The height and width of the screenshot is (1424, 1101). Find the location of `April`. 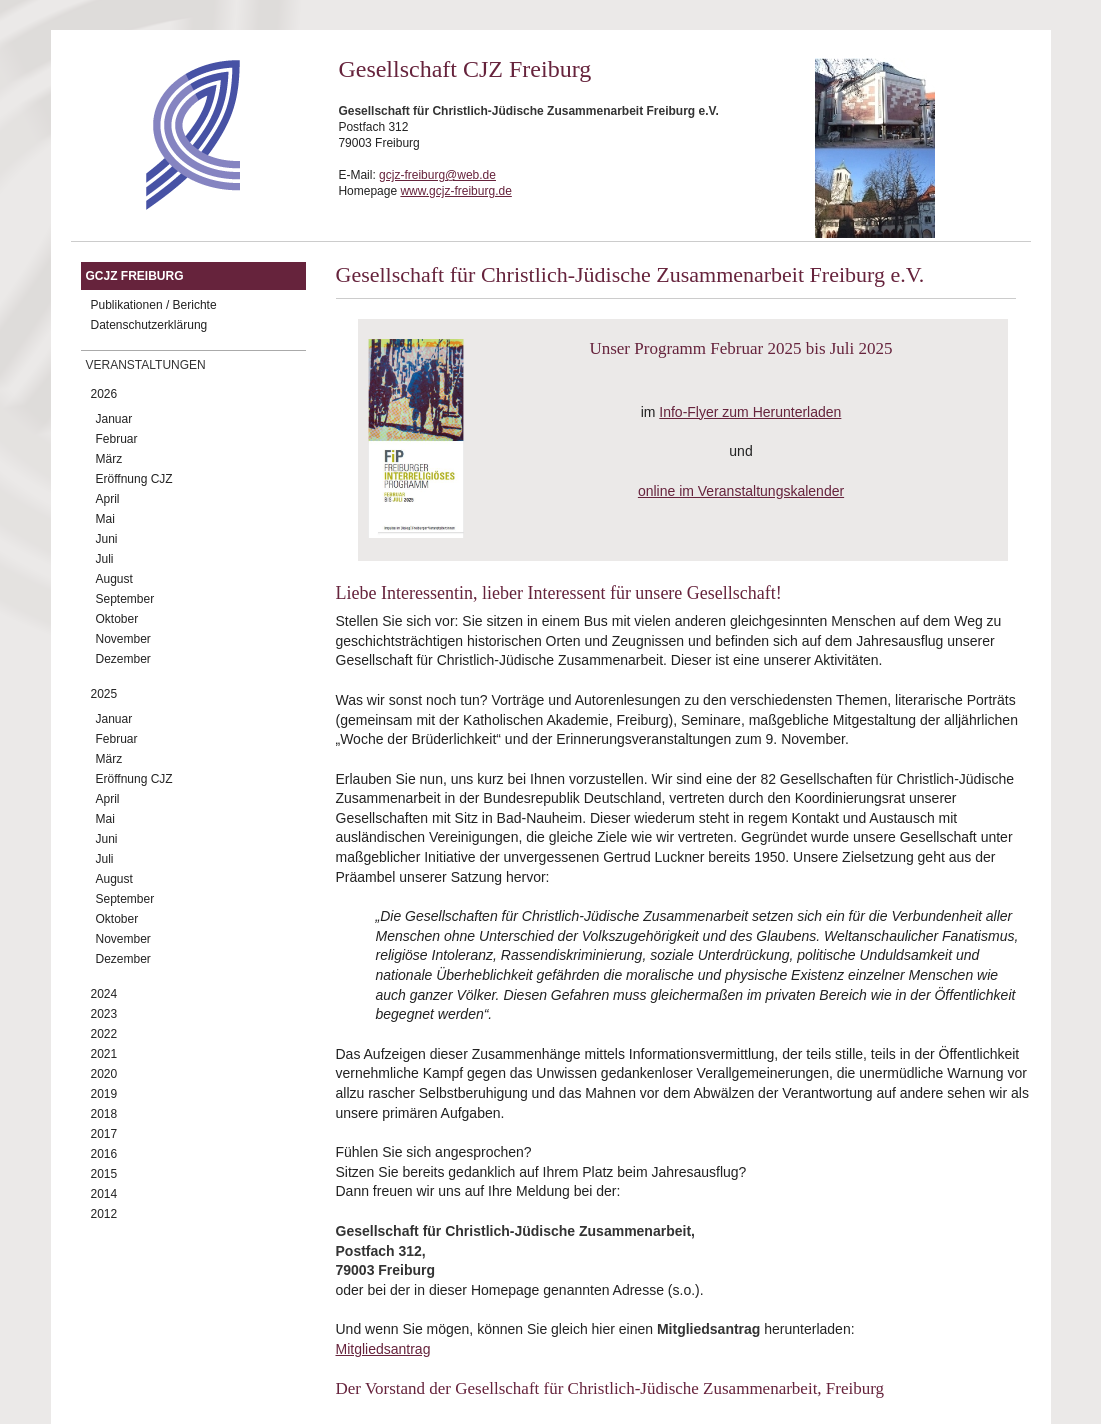

April is located at coordinates (108, 499).